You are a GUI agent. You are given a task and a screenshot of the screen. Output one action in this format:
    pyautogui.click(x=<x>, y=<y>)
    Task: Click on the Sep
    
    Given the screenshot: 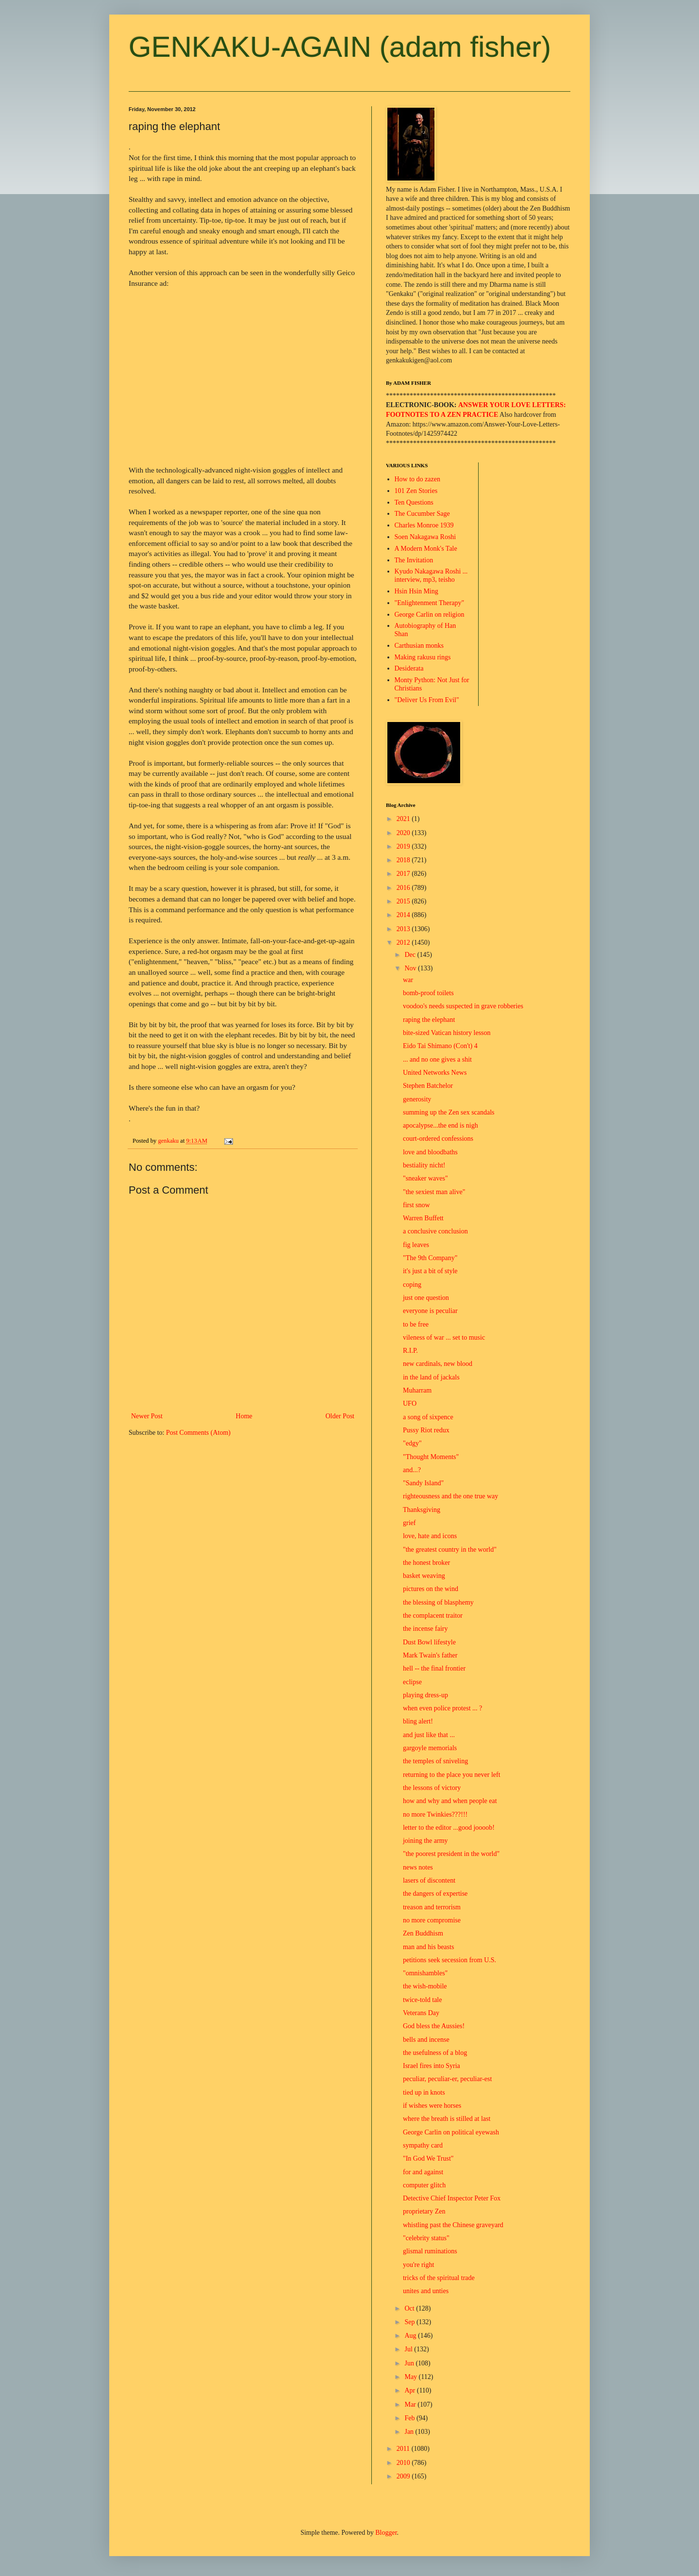 What is the action you would take?
    pyautogui.click(x=410, y=2322)
    